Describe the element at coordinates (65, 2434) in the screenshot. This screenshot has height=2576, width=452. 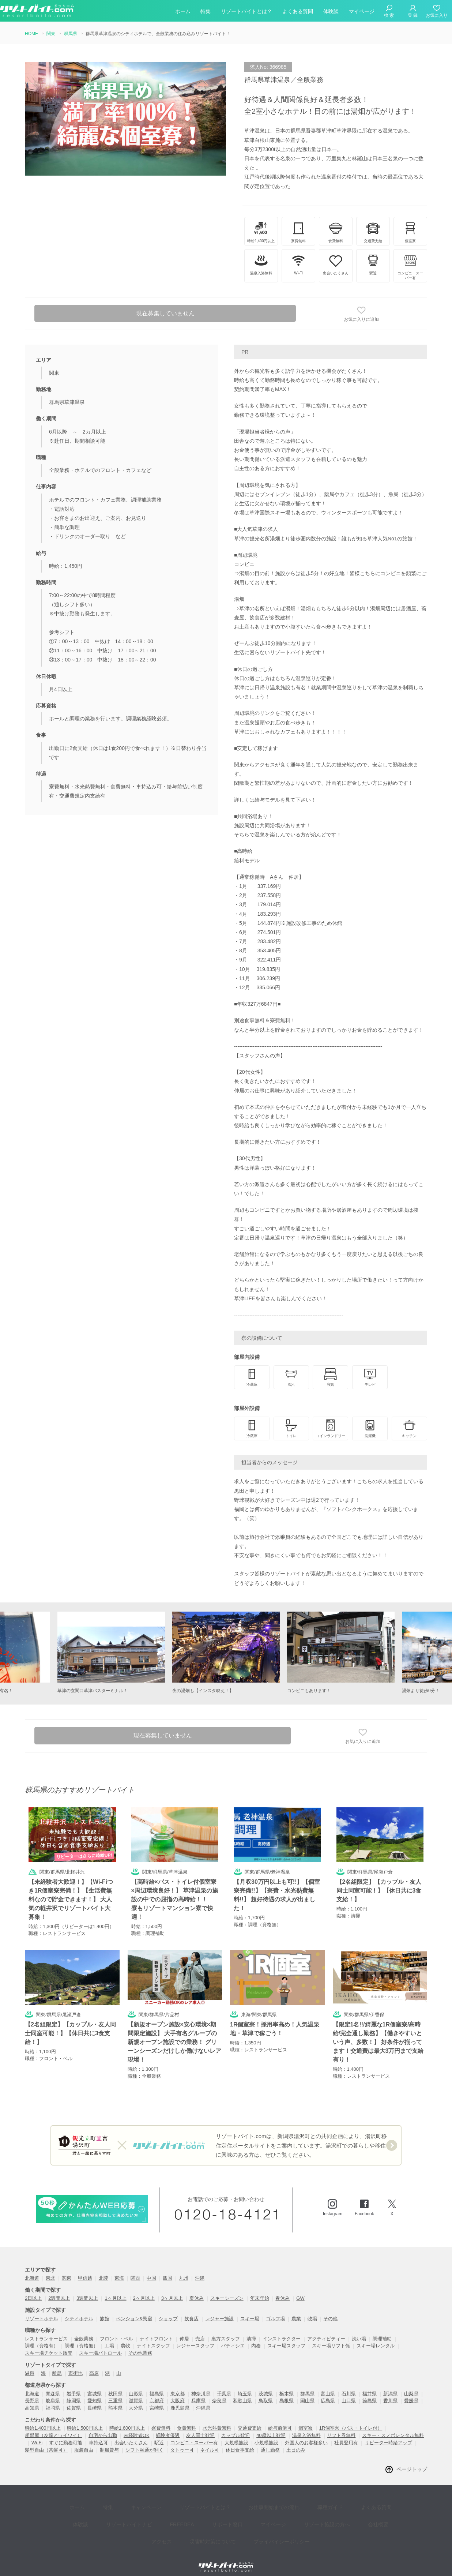
I see `すぐに勤務可能` at that location.